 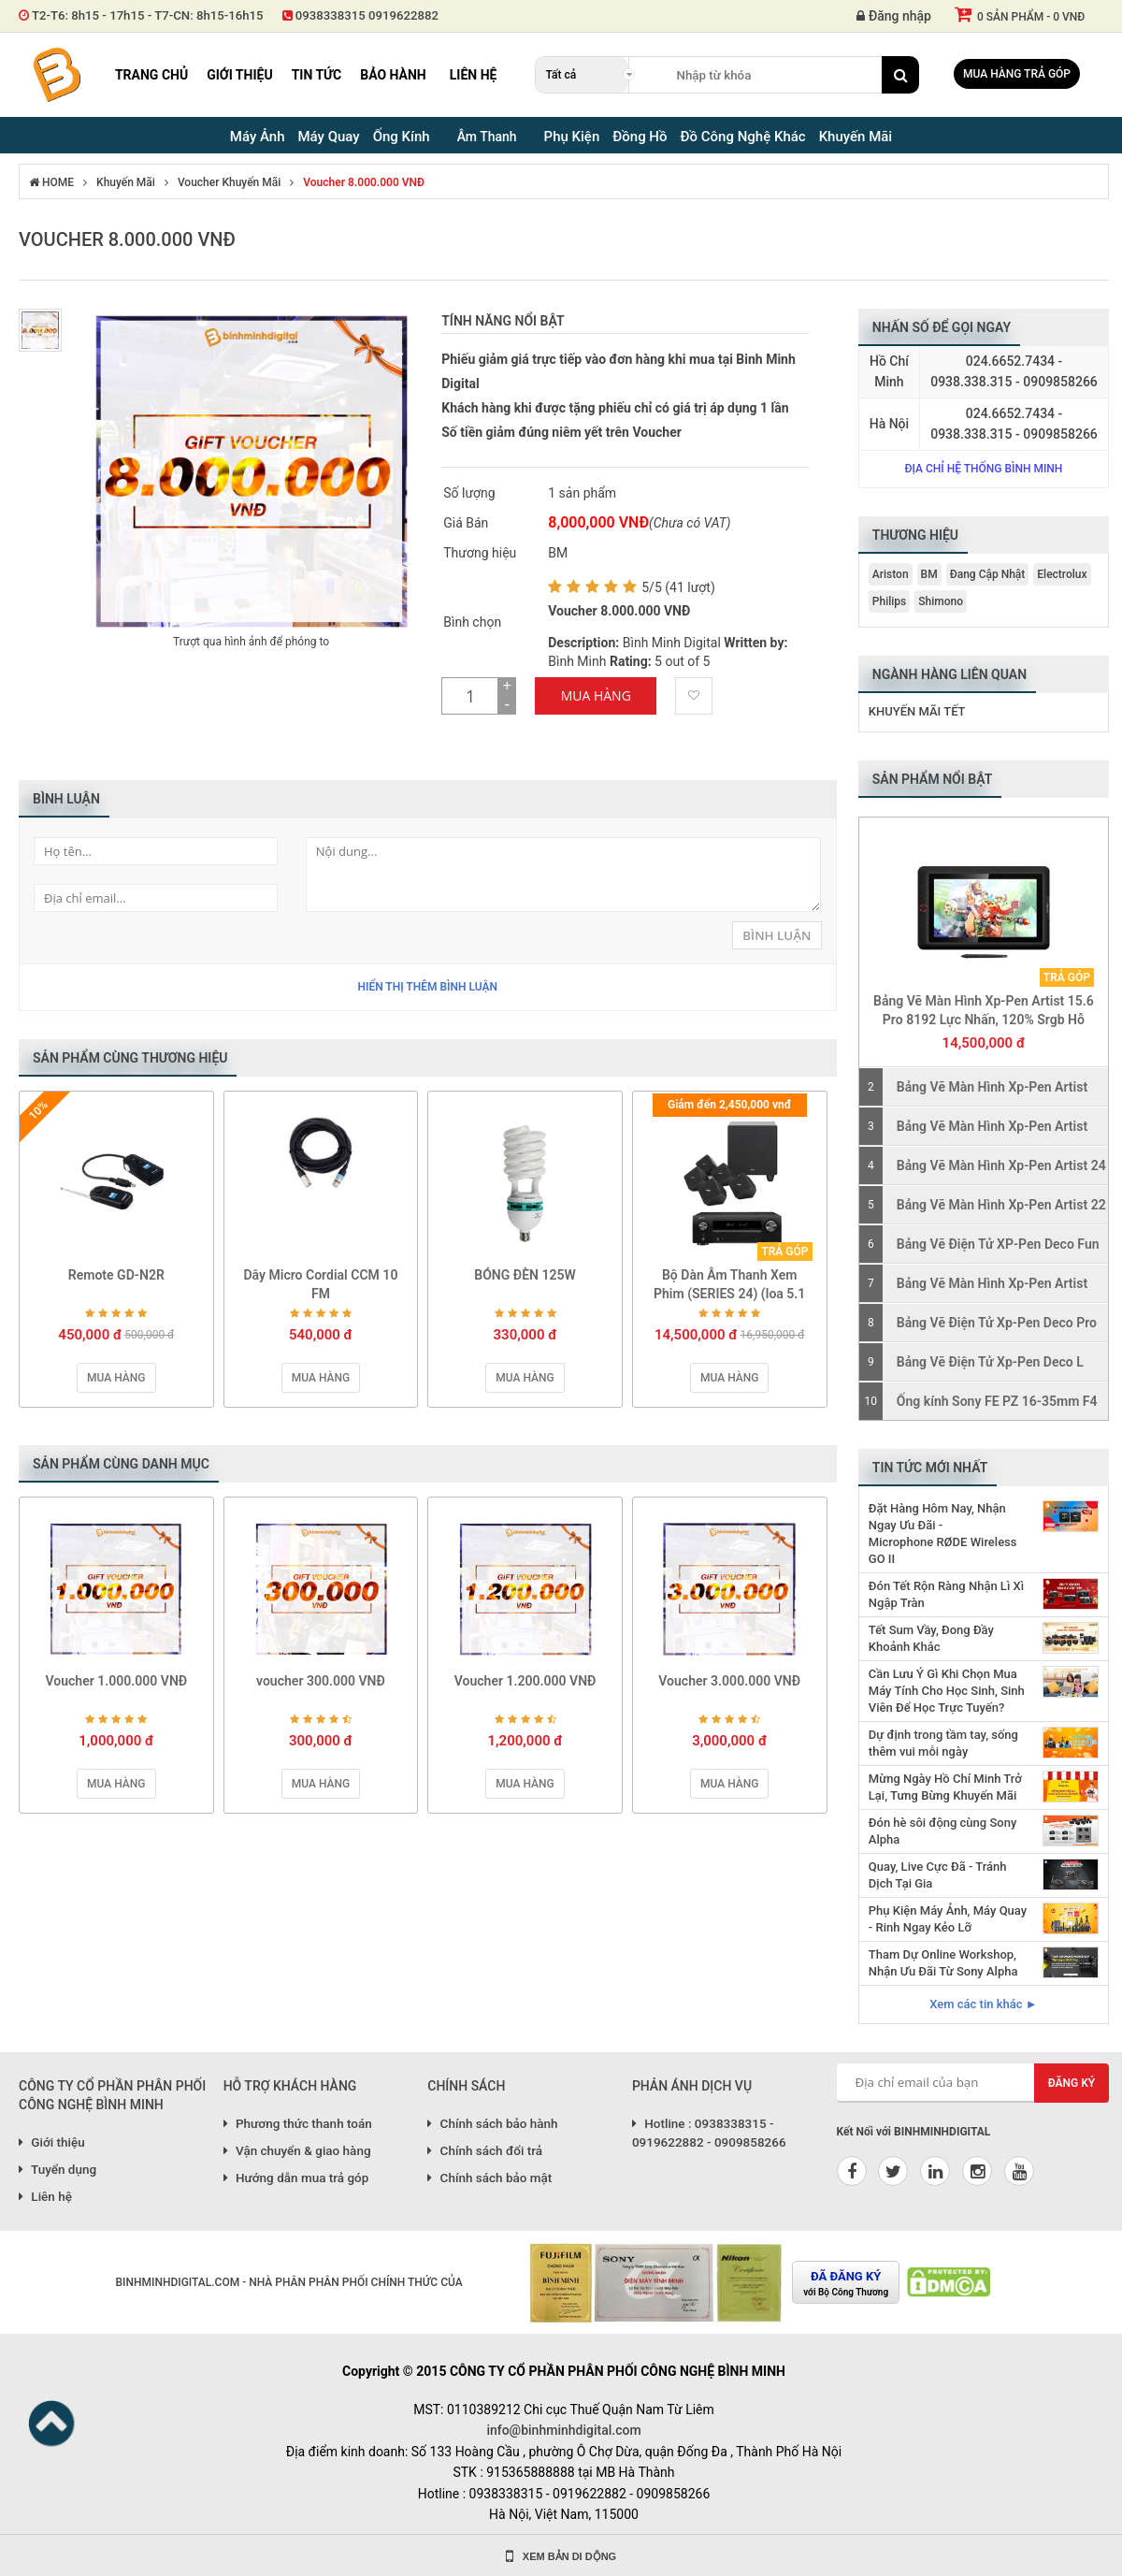 What do you see at coordinates (492, 2123) in the screenshot?
I see `Chính sách bảo hành` at bounding box center [492, 2123].